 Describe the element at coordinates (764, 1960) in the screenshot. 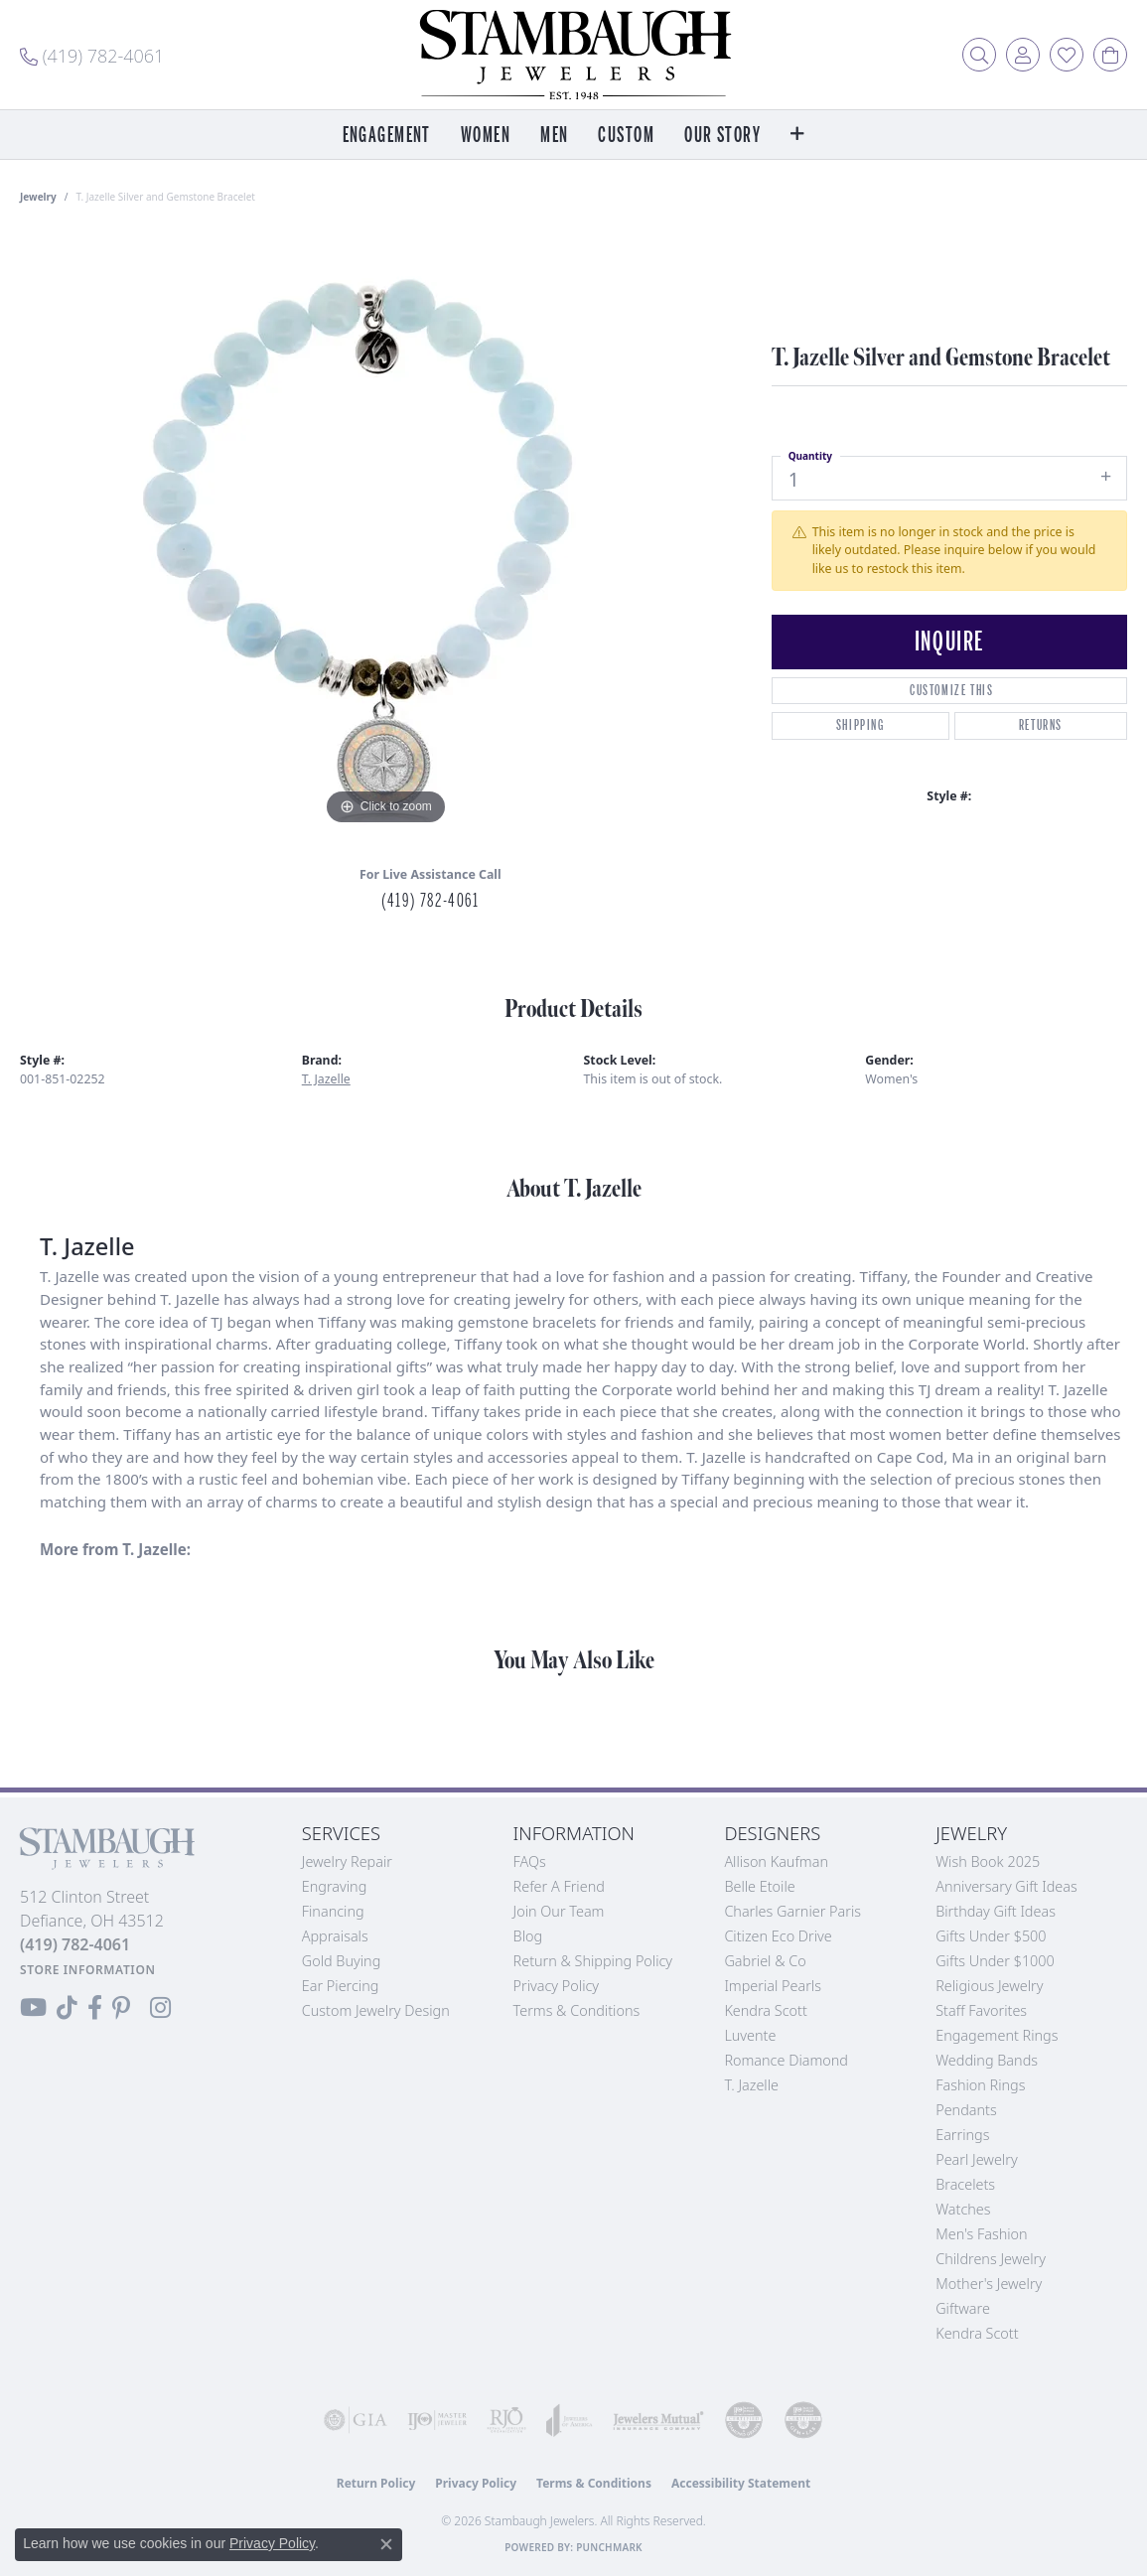

I see `Gabriel & Co` at that location.